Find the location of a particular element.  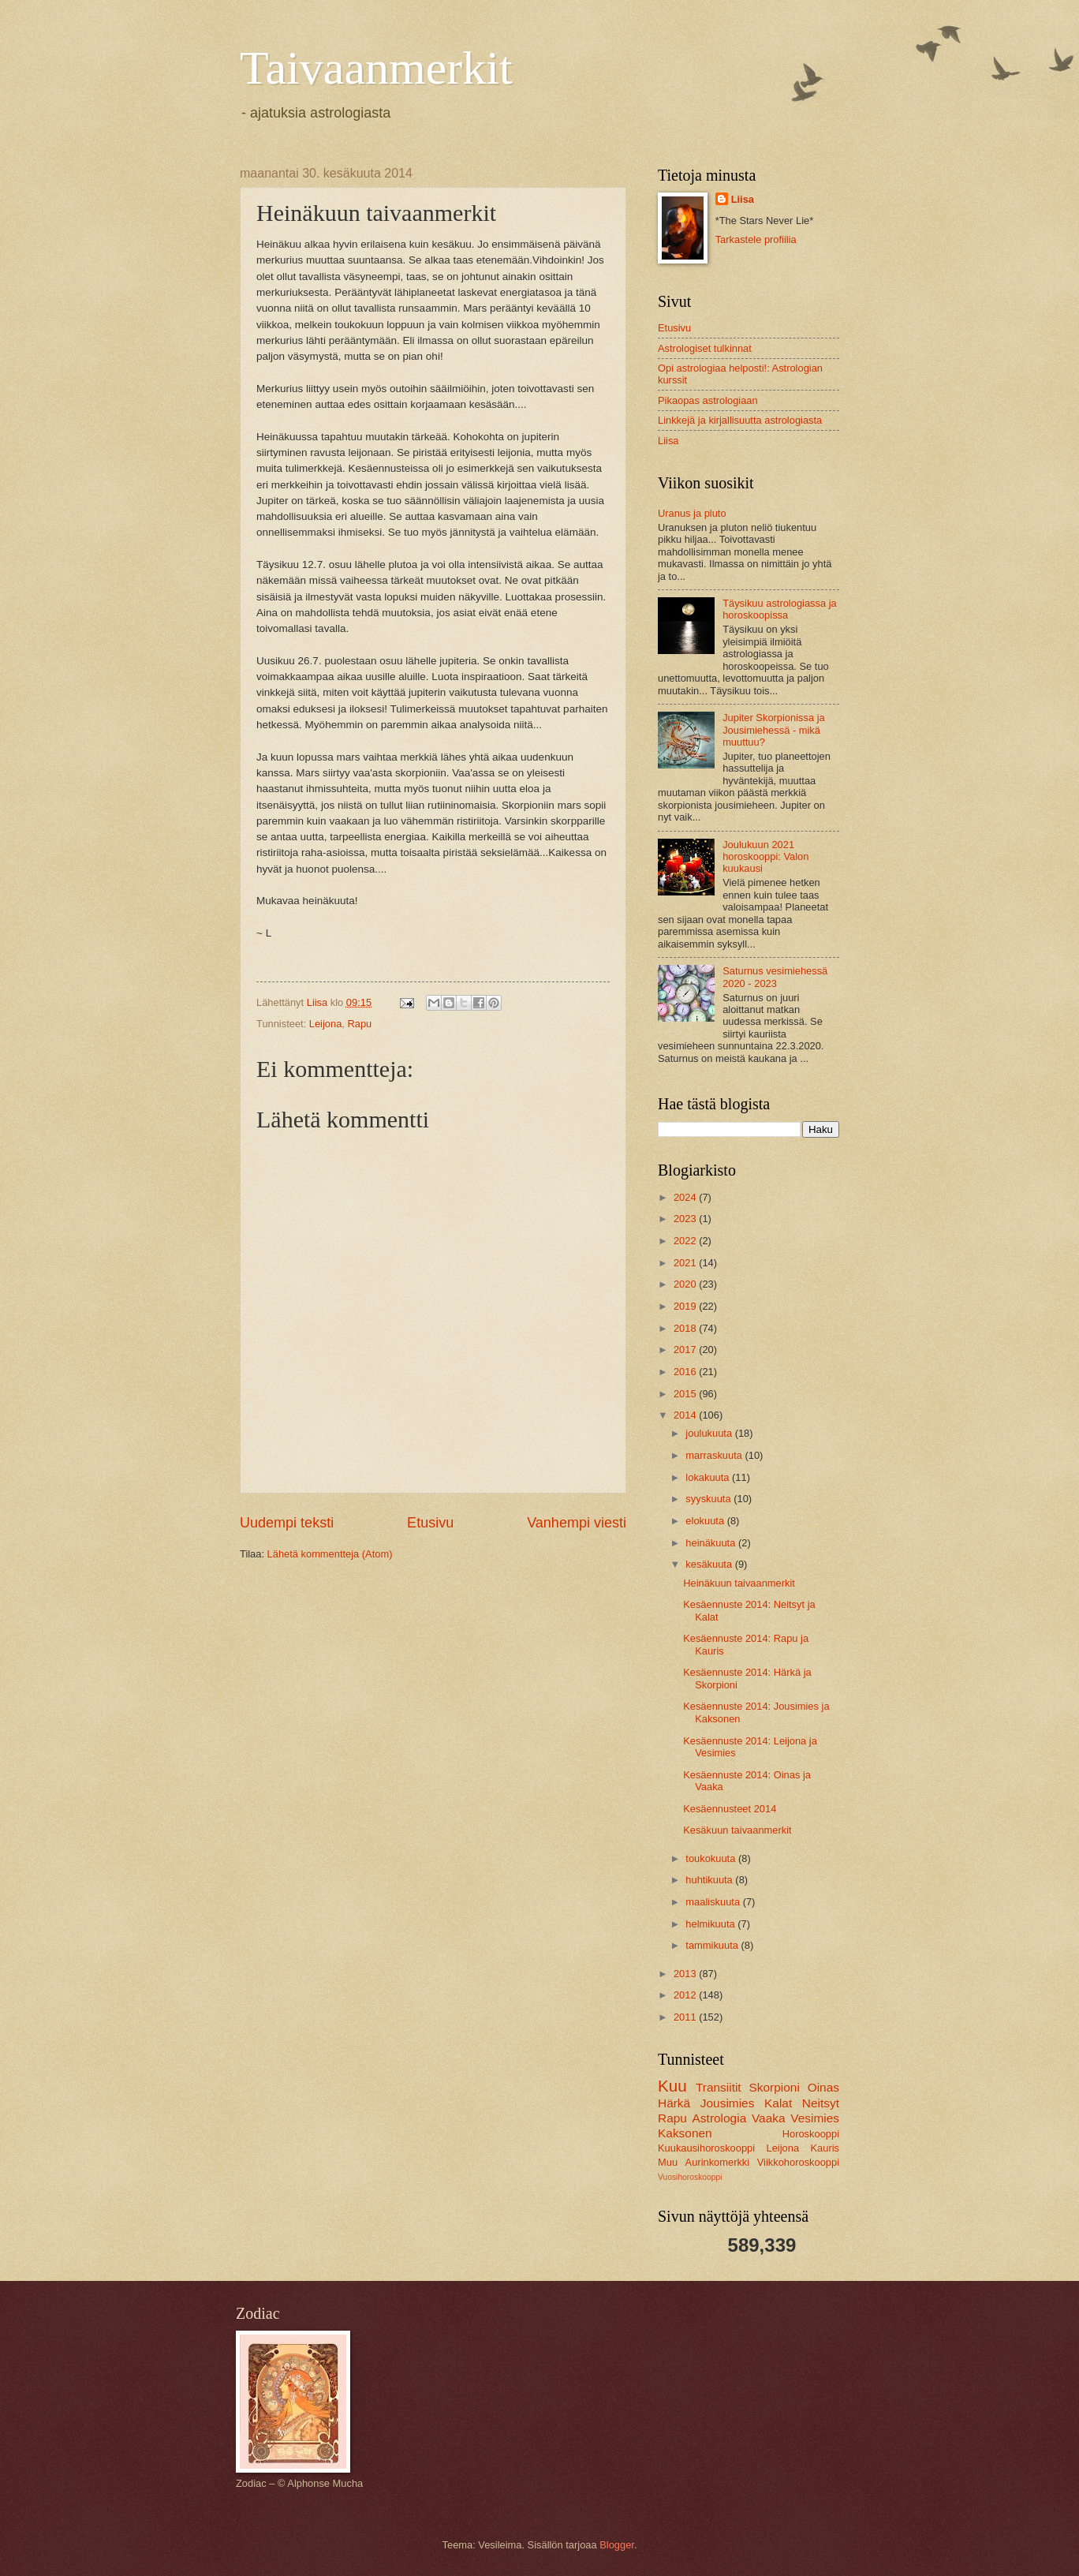

Tarkastele profiilia is located at coordinates (756, 239).